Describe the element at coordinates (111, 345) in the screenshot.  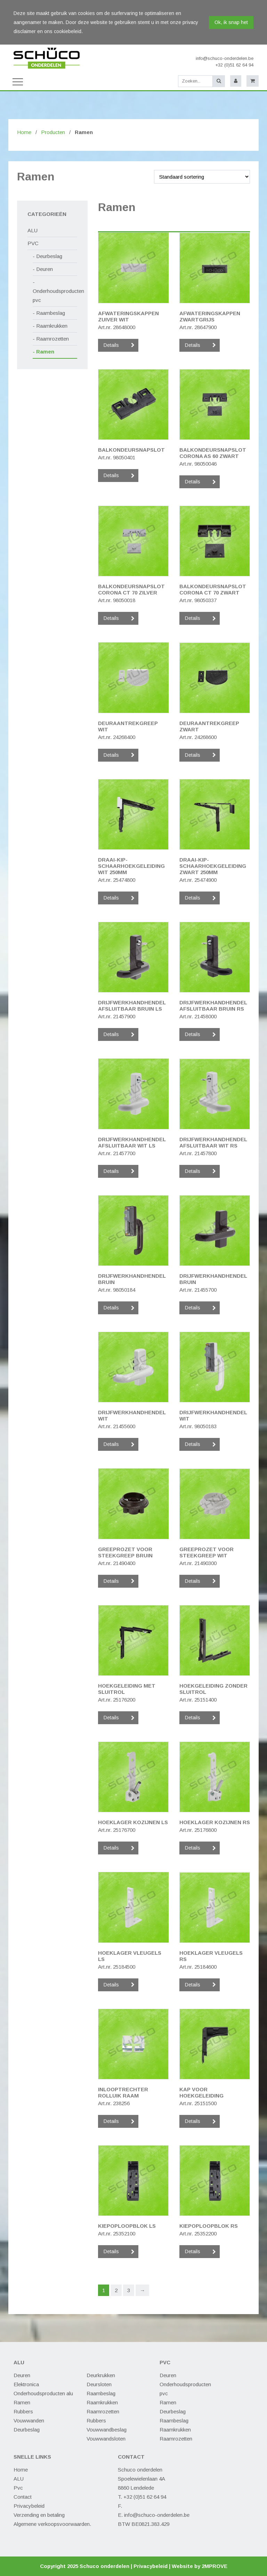
I see `Details` at that location.